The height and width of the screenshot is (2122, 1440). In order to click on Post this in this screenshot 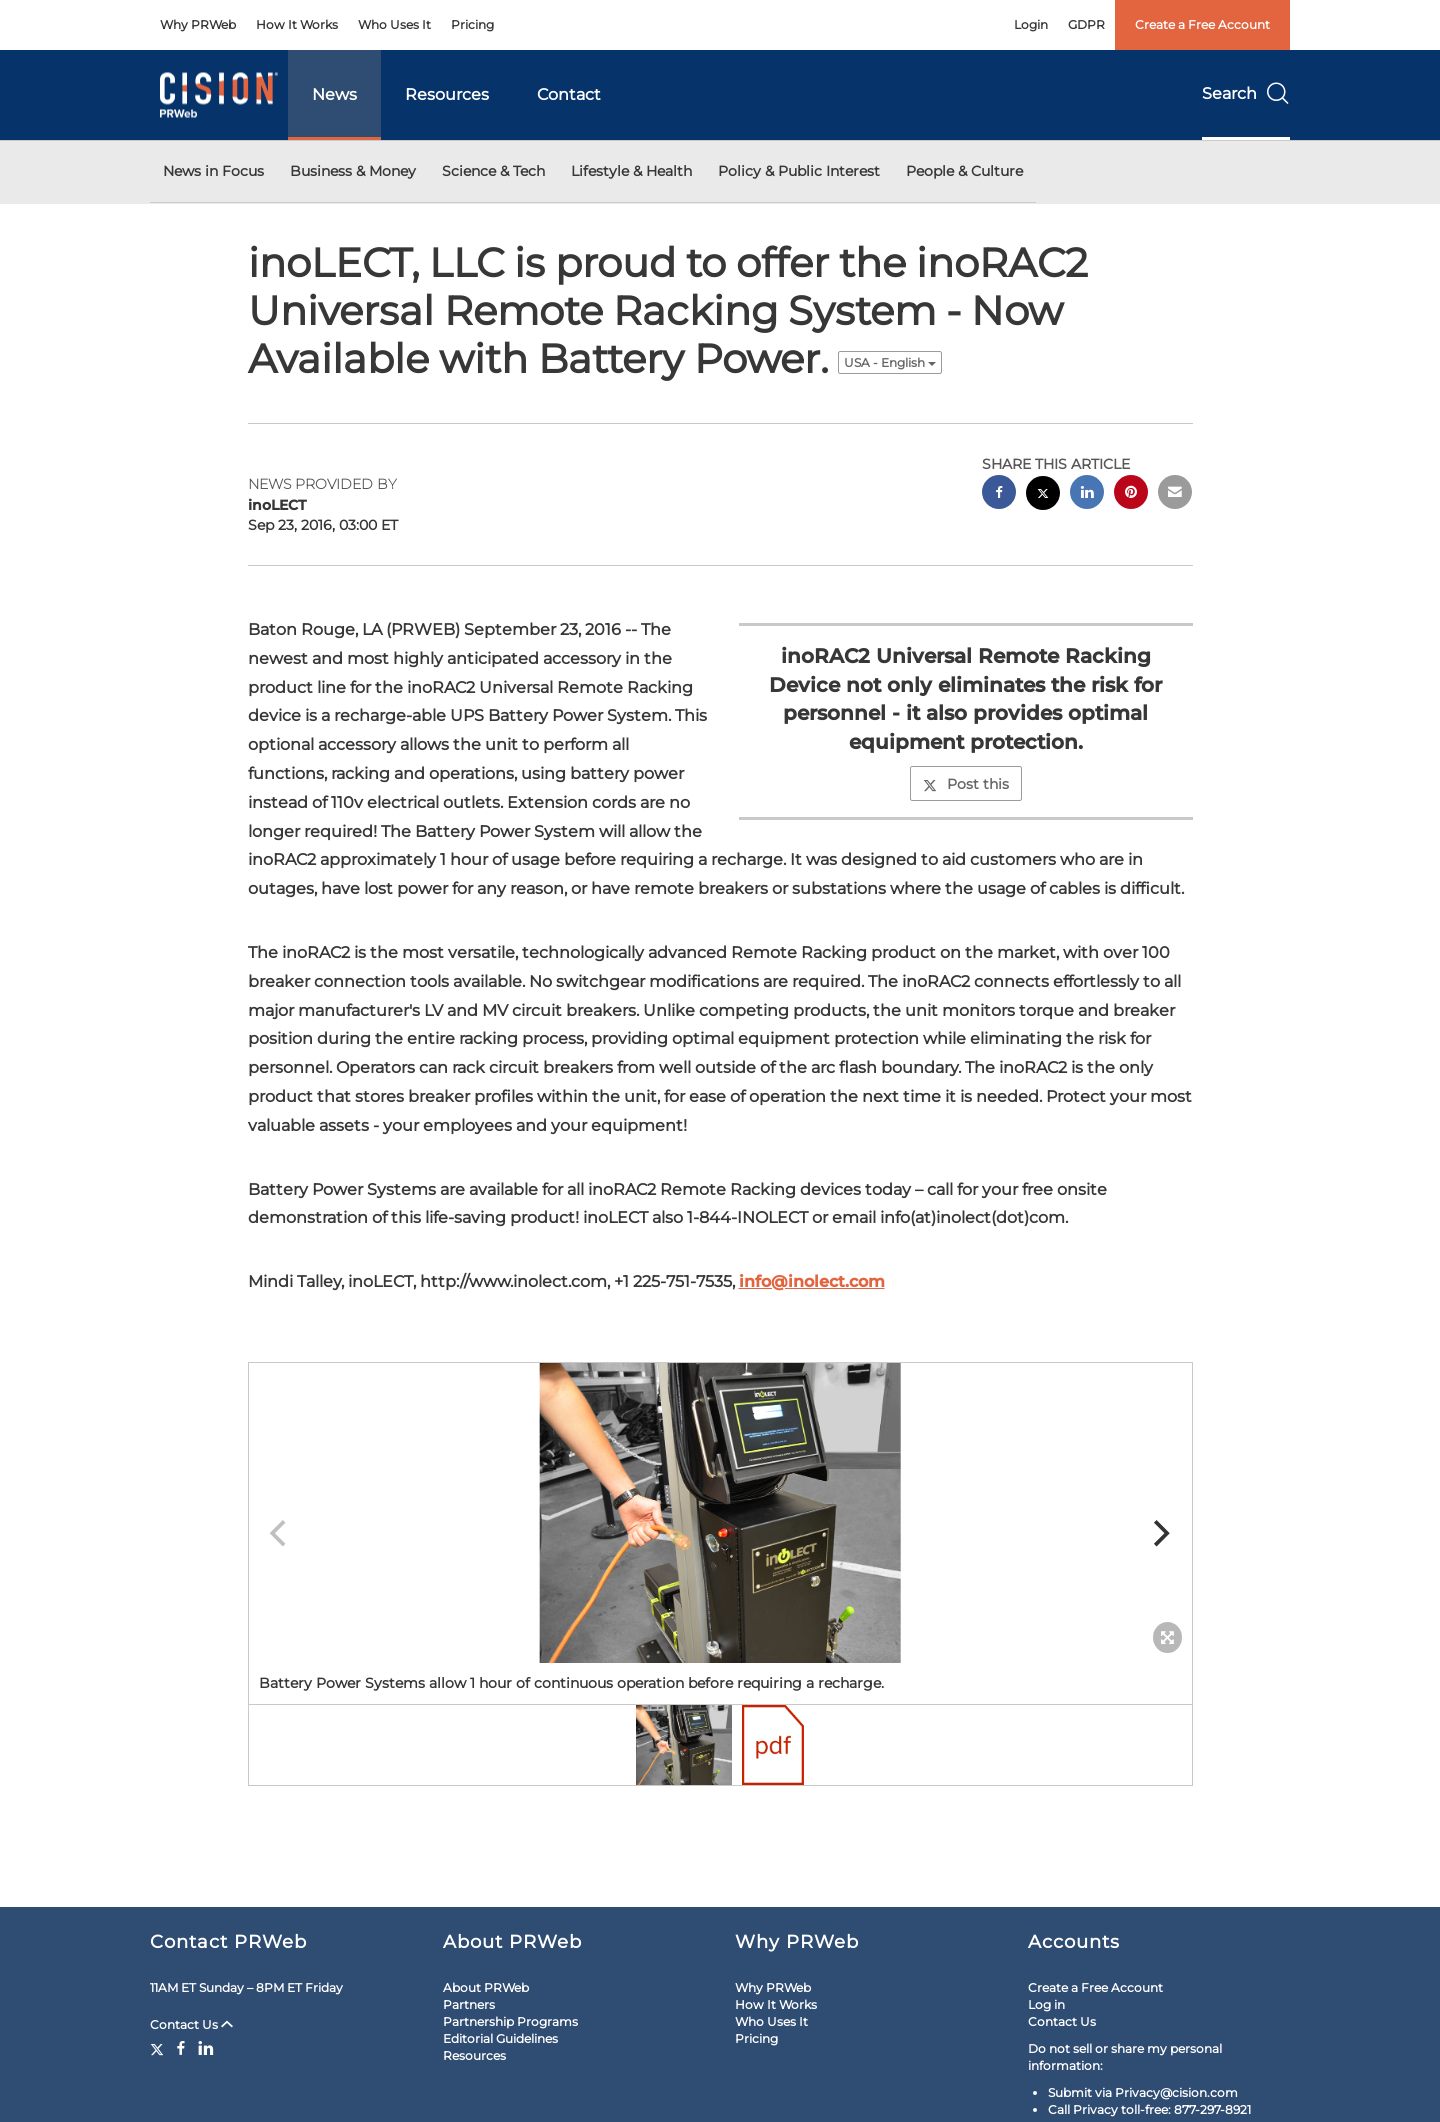, I will do `click(966, 784)`.